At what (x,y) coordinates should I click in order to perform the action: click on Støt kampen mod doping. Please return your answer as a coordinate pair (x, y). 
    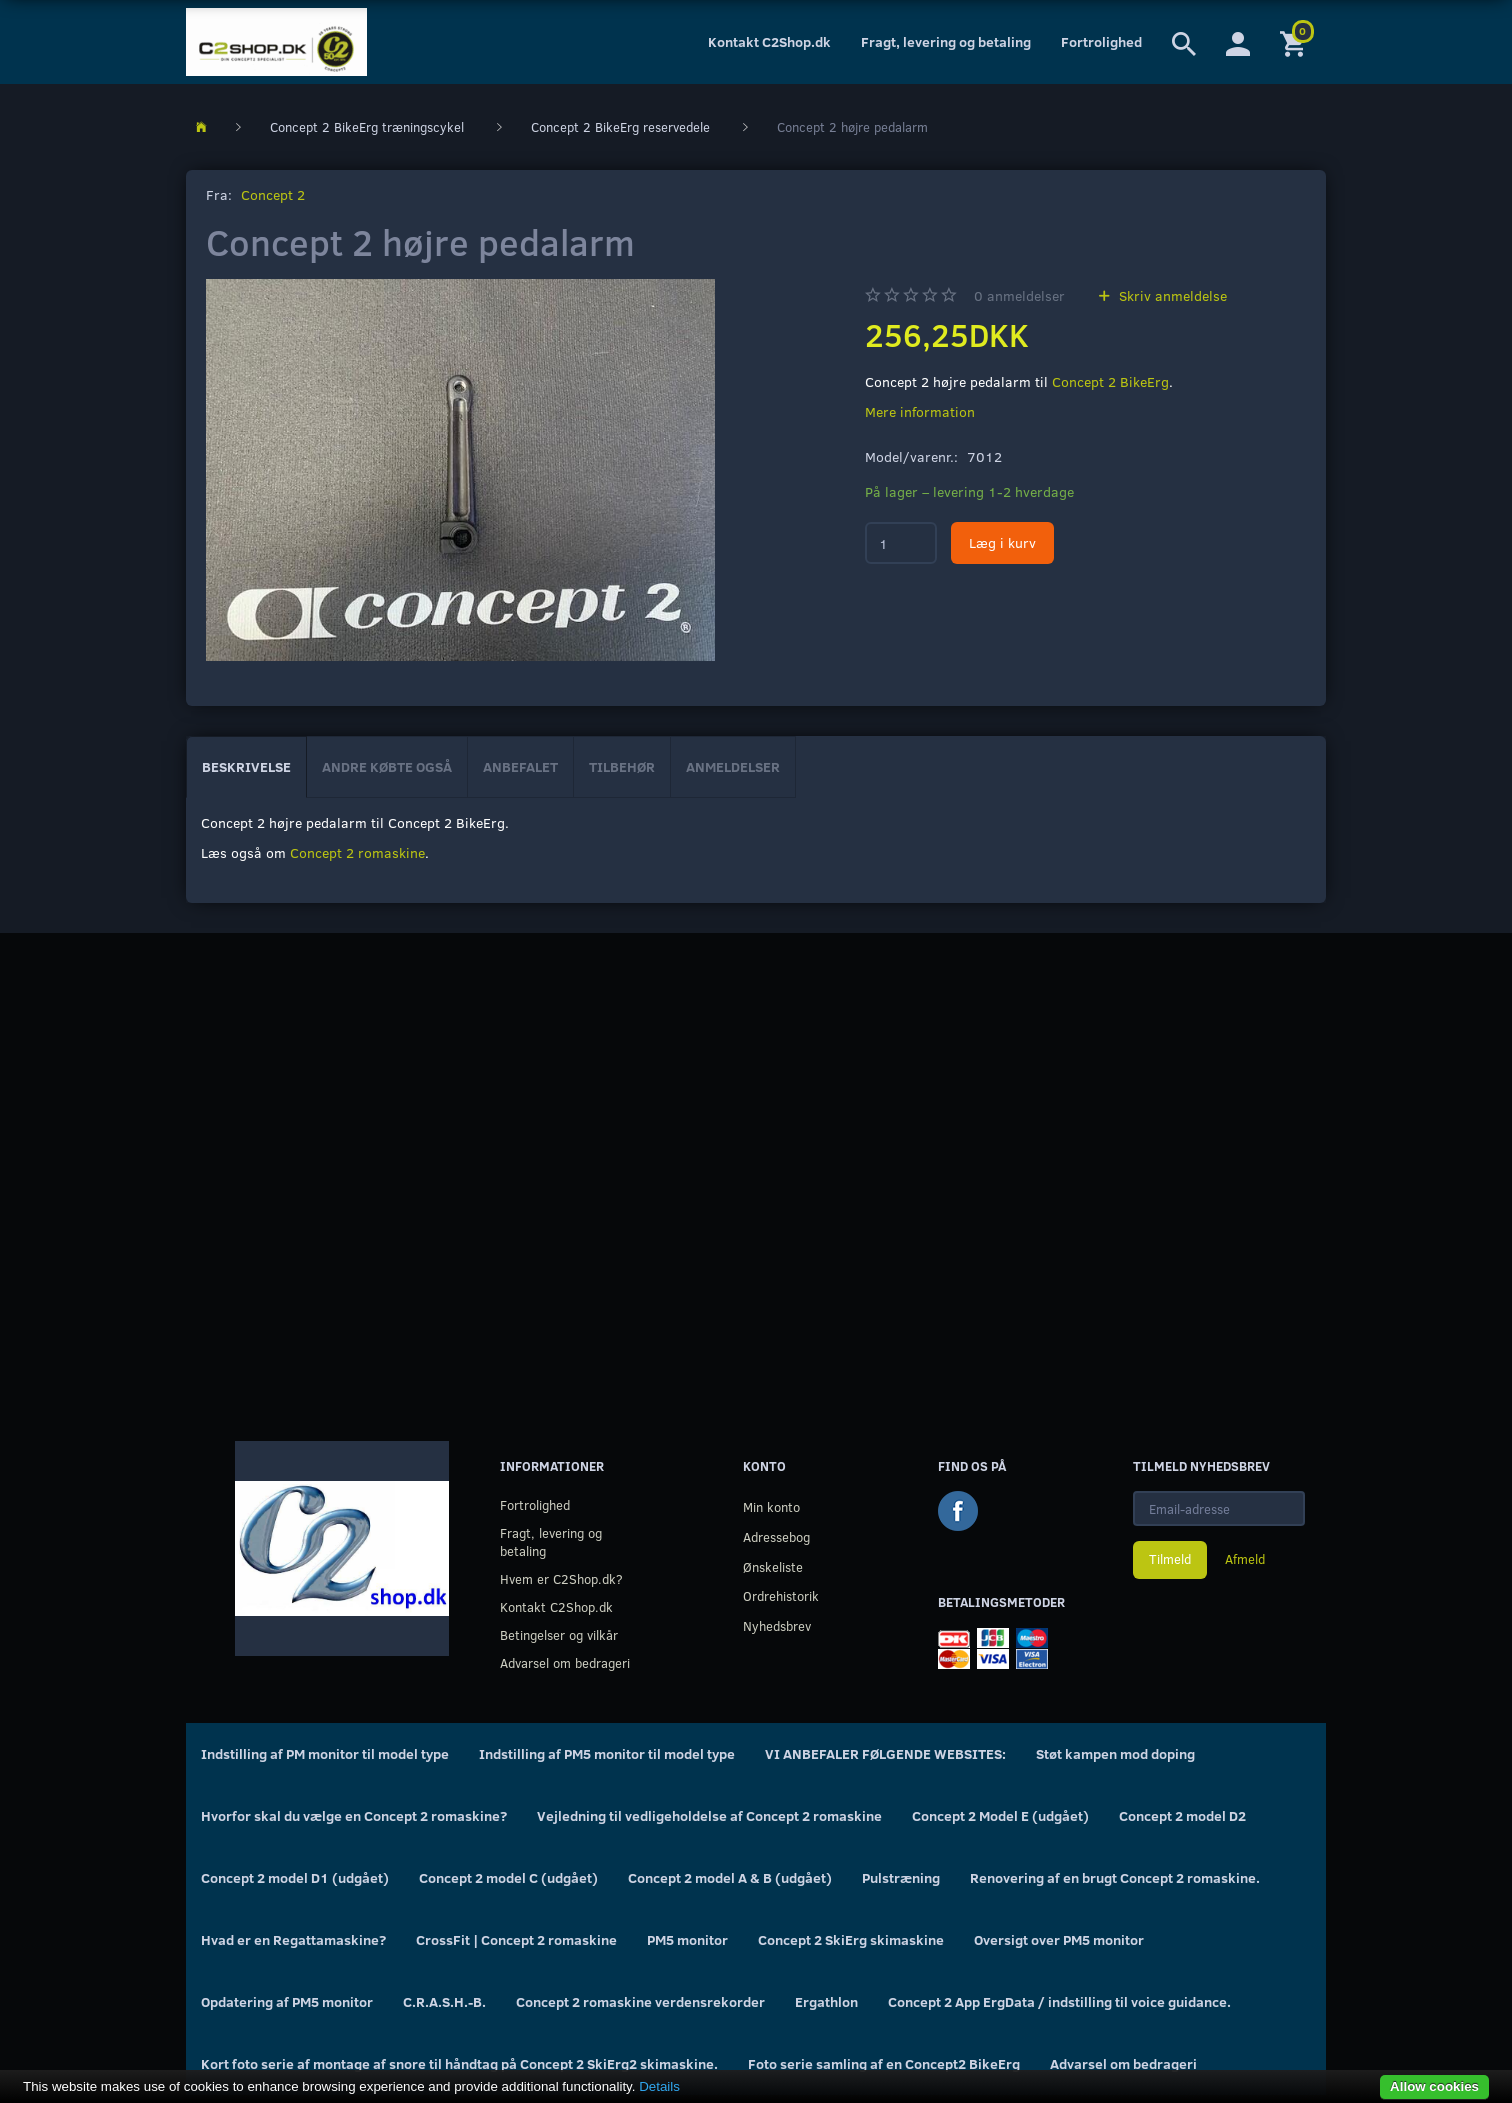
    Looking at the image, I should click on (1115, 1753).